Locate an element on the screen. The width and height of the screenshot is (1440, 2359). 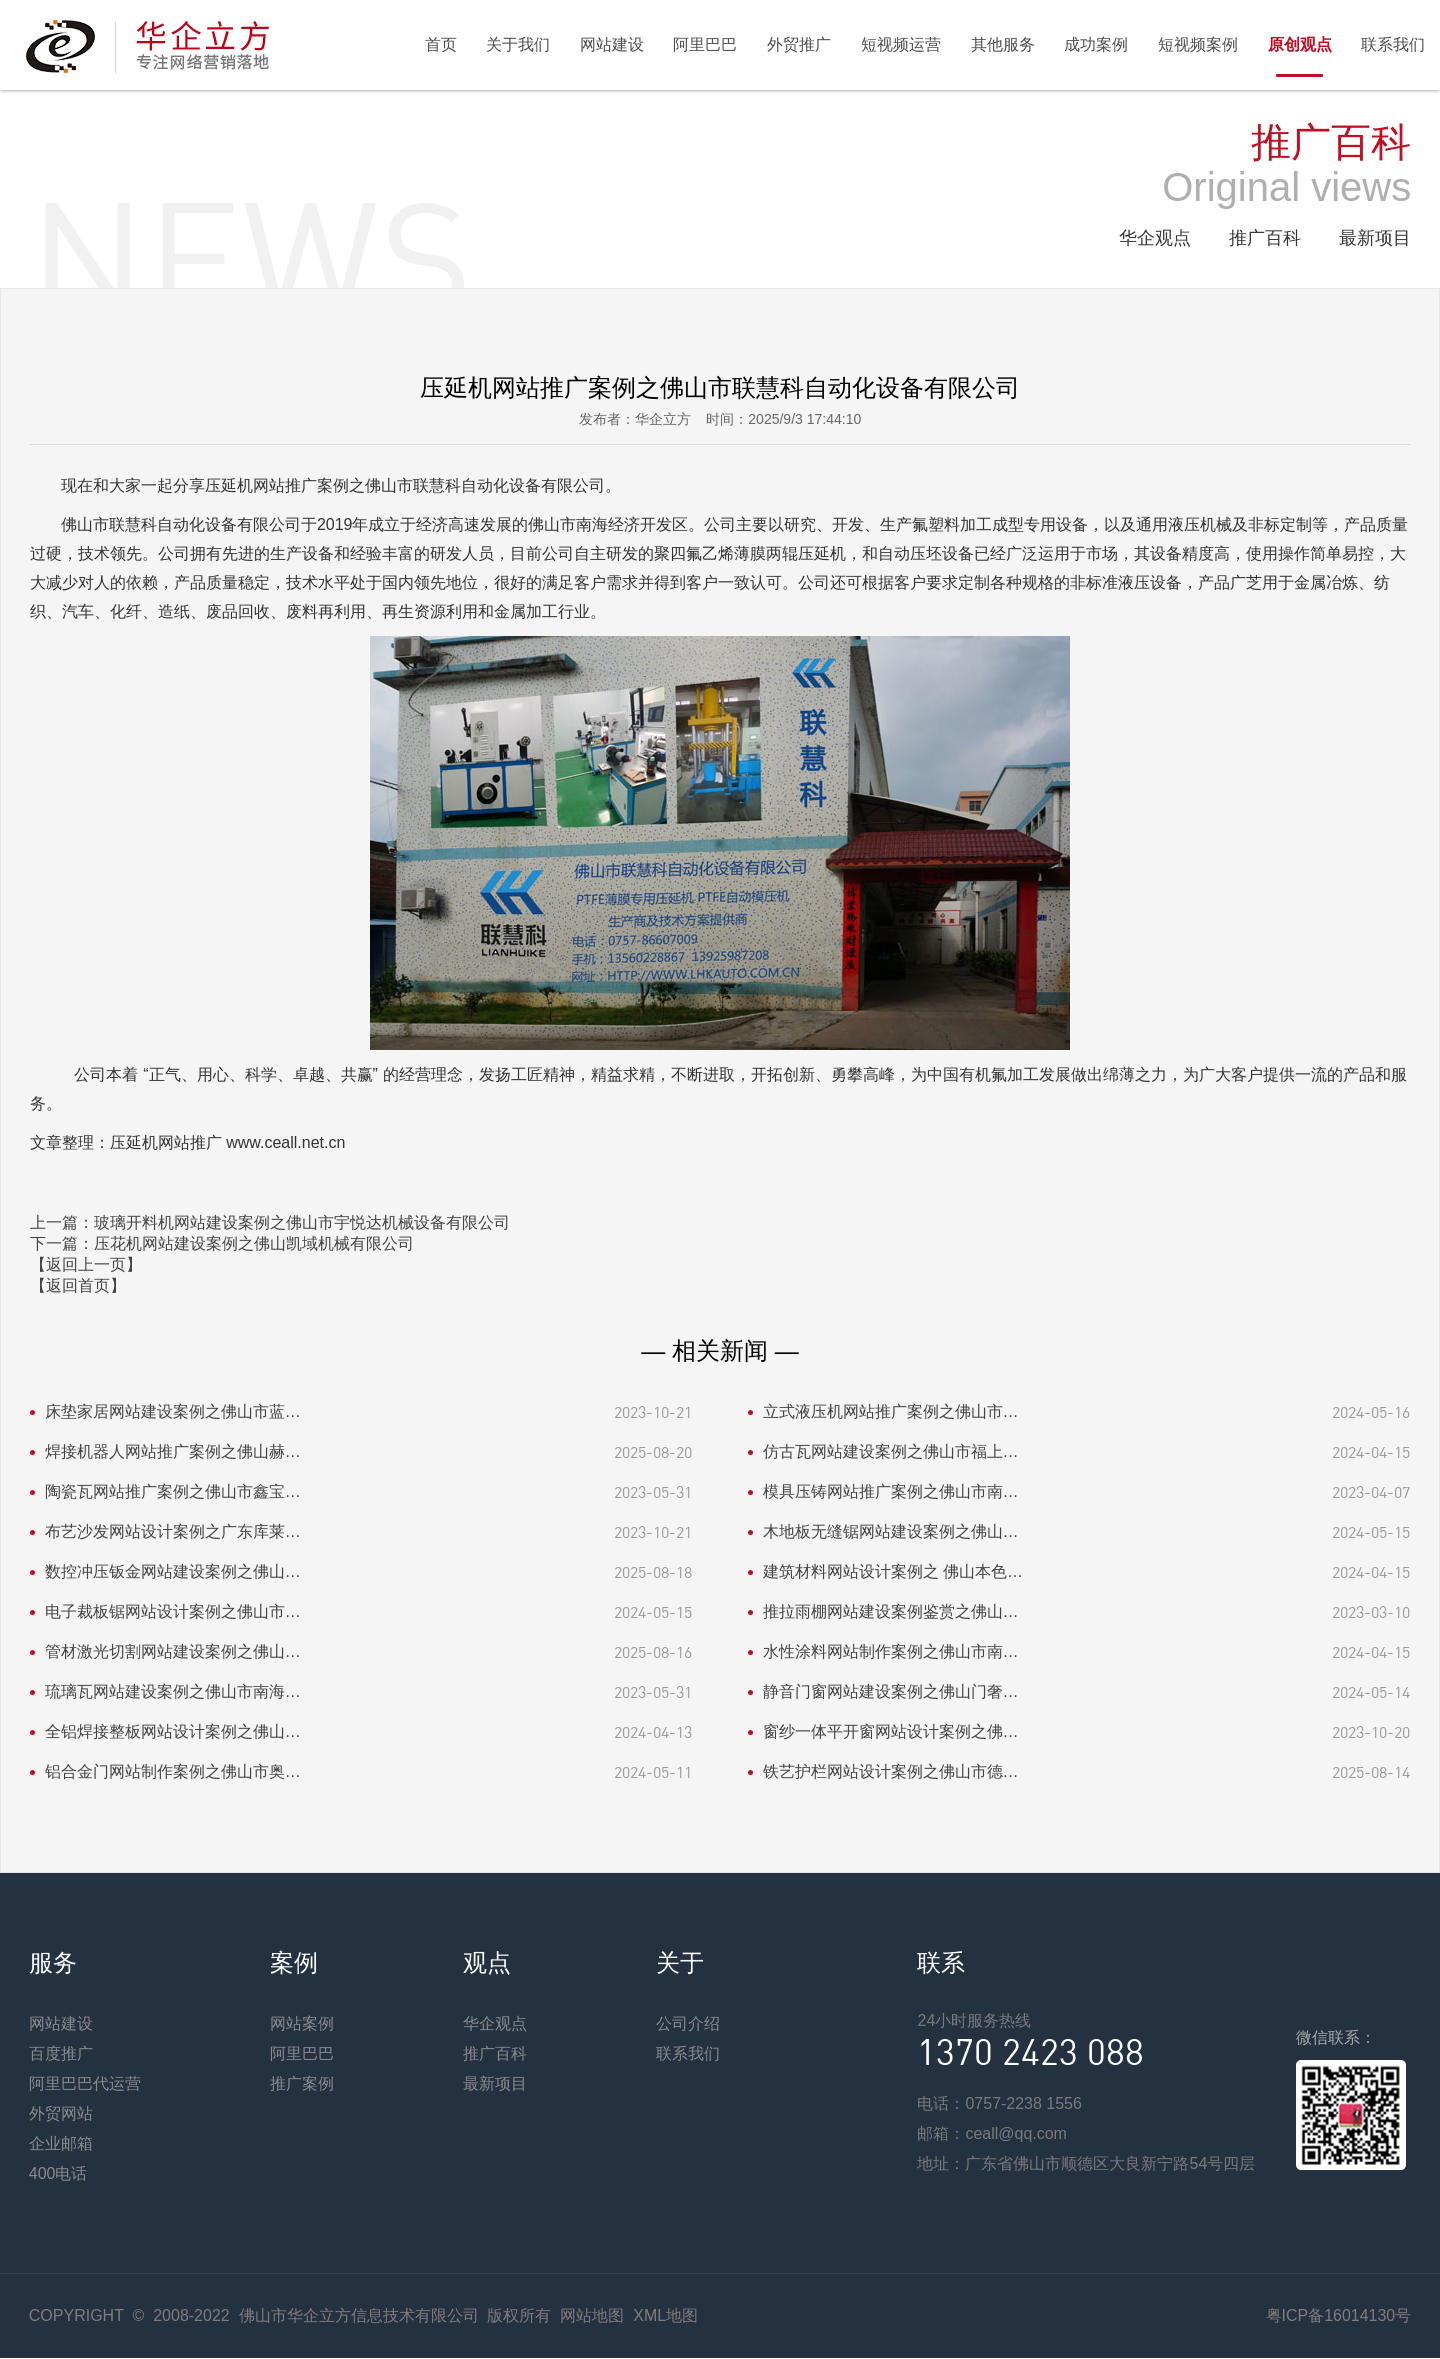
首页 is located at coordinates (437, 44).